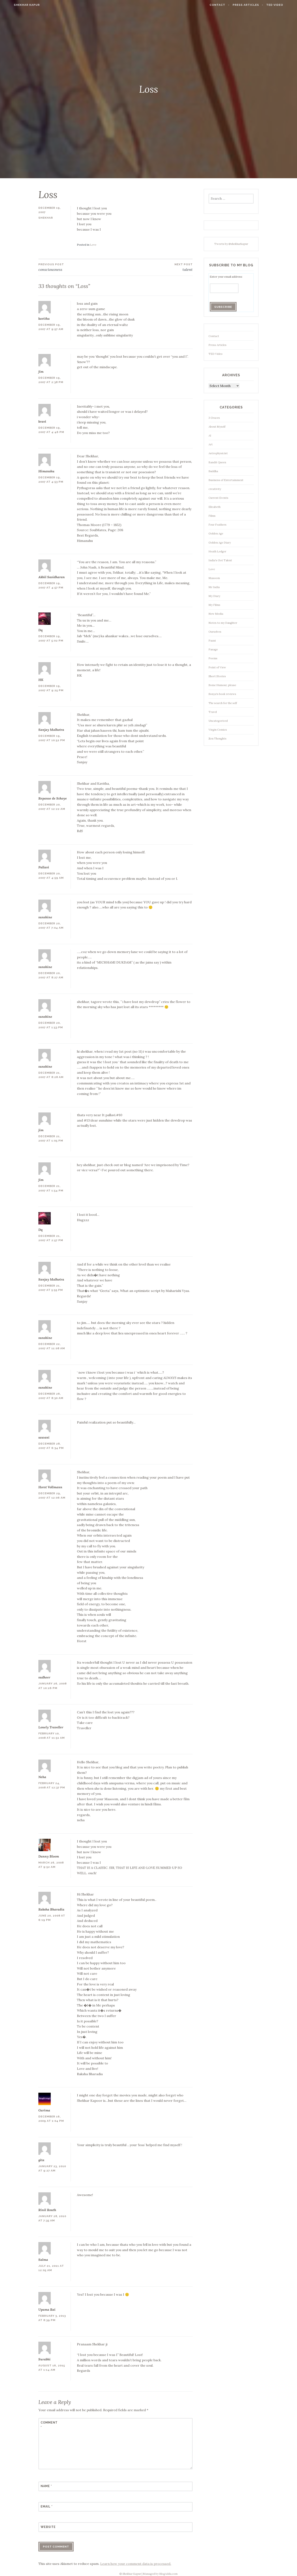 The height and width of the screenshot is (2576, 297). What do you see at coordinates (218, 453) in the screenshot?
I see `Astrophysicist` at bounding box center [218, 453].